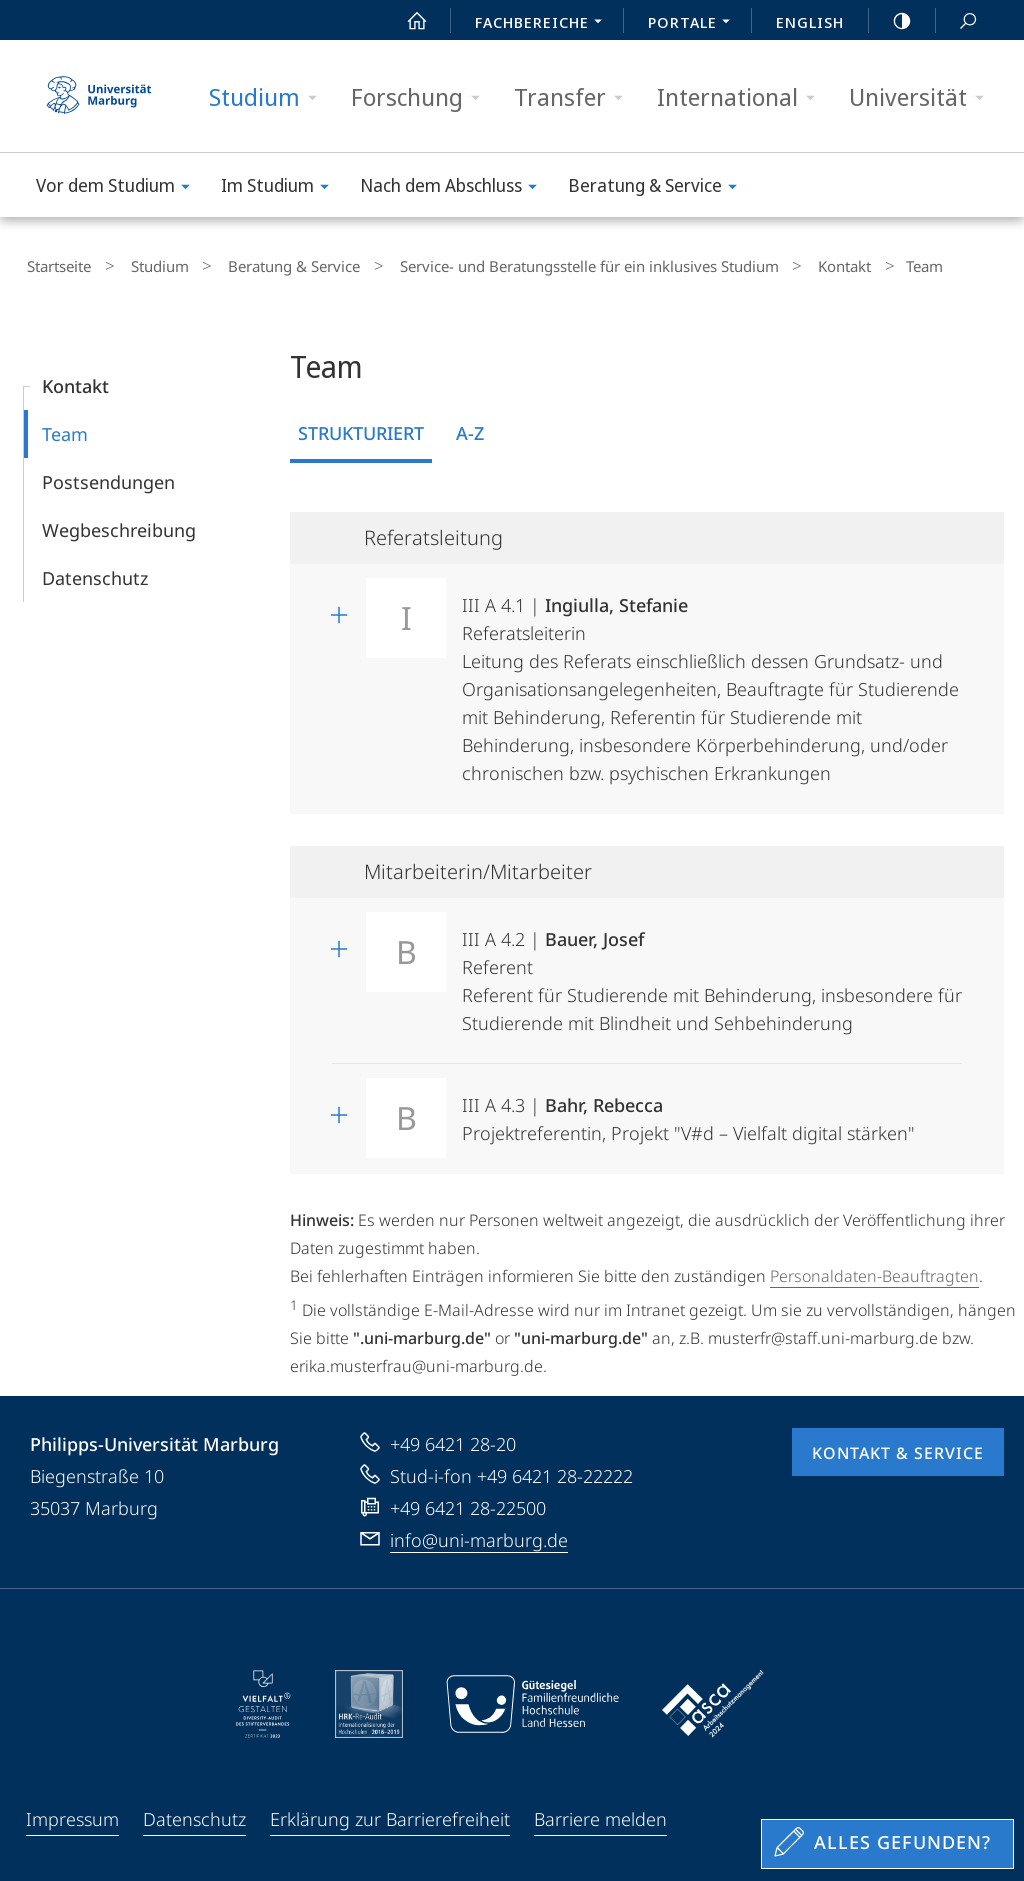 The height and width of the screenshot is (1881, 1024). What do you see at coordinates (119, 188) in the screenshot?
I see `Vor dem Studium` at bounding box center [119, 188].